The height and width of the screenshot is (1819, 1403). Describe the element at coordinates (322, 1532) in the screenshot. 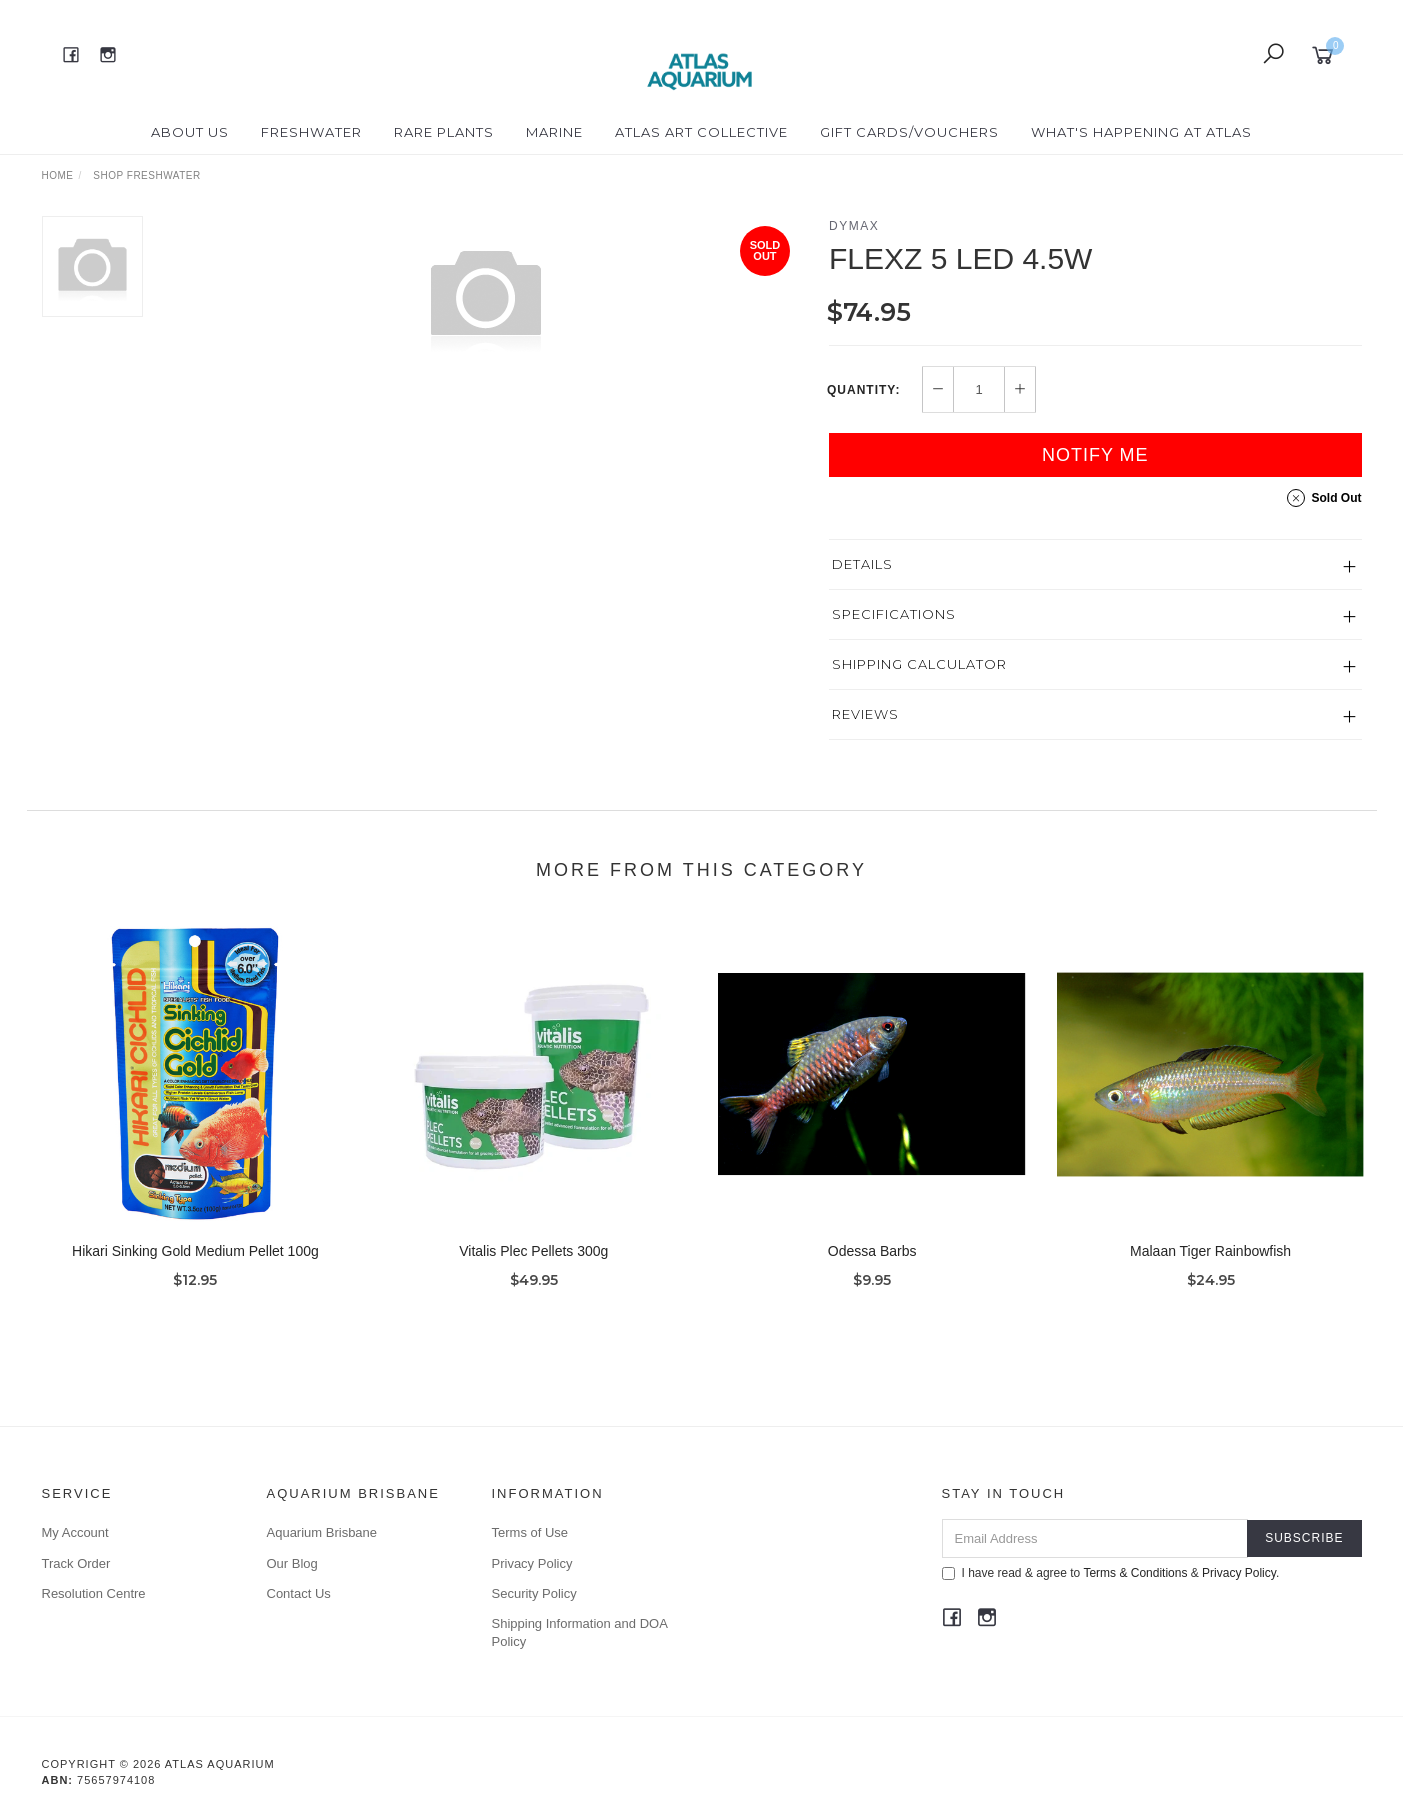

I see `Aquarium Brisbane` at that location.